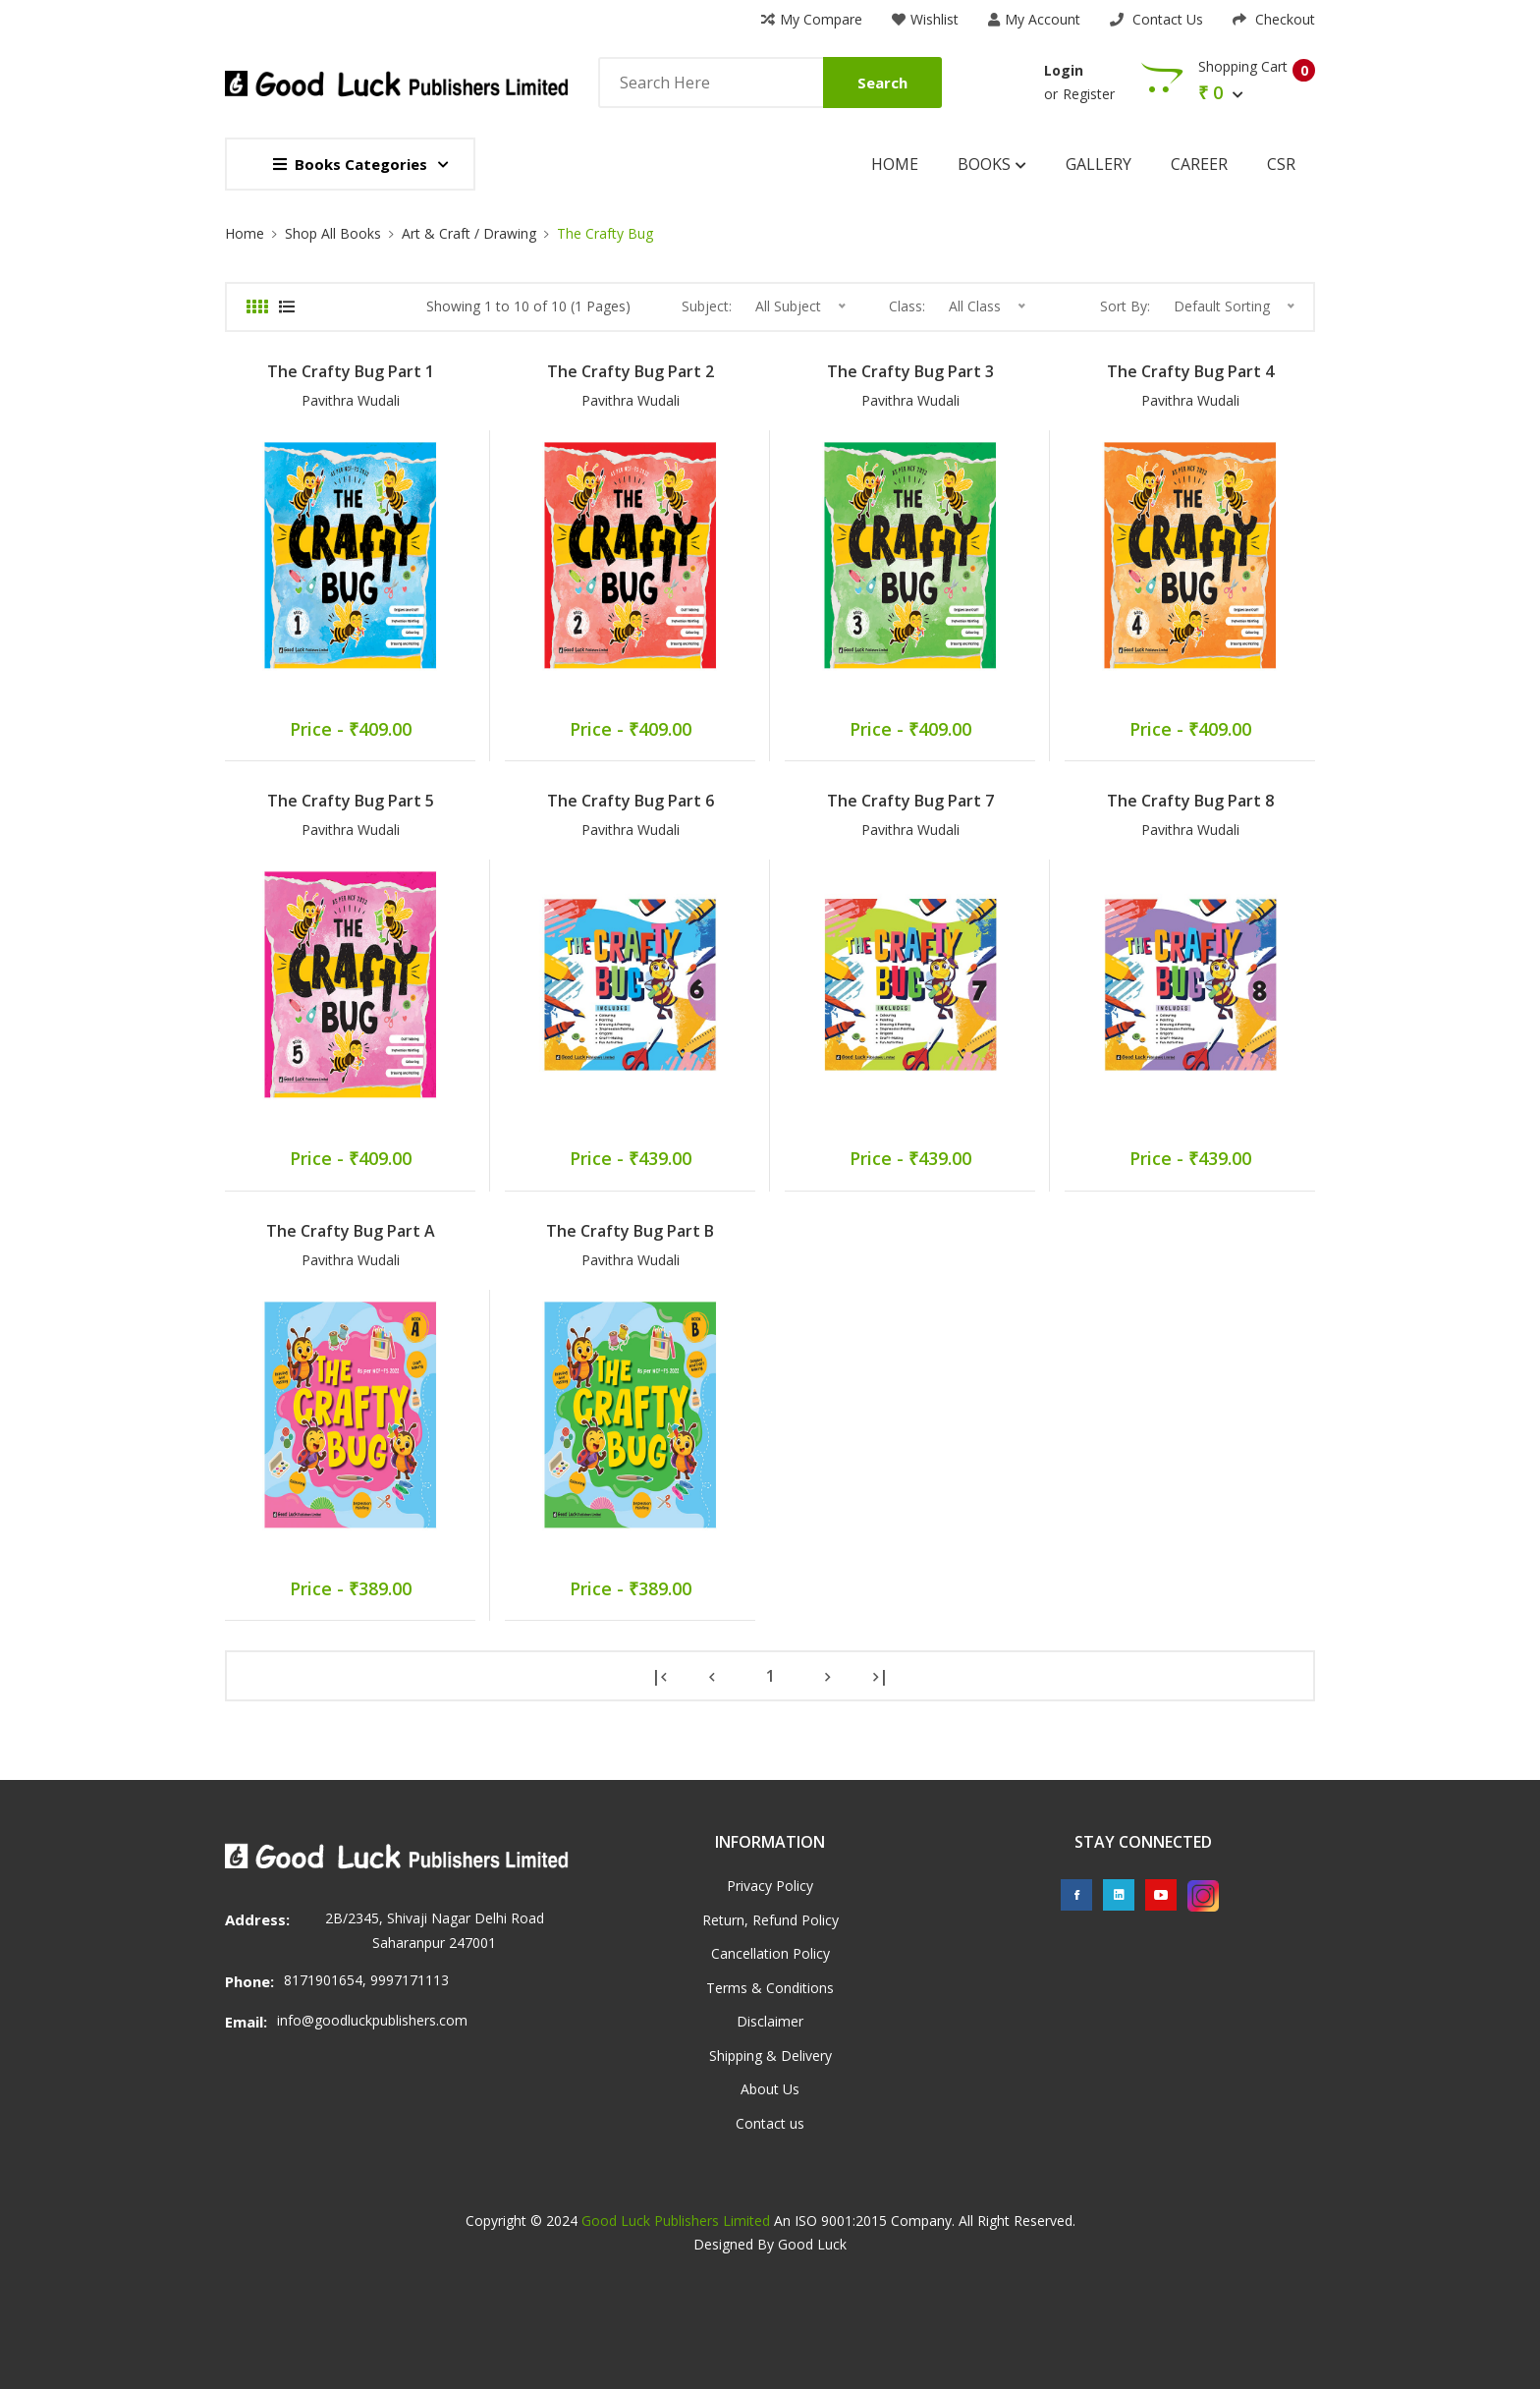  Describe the element at coordinates (630, 800) in the screenshot. I see `The Crafty Bug Part 6` at that location.